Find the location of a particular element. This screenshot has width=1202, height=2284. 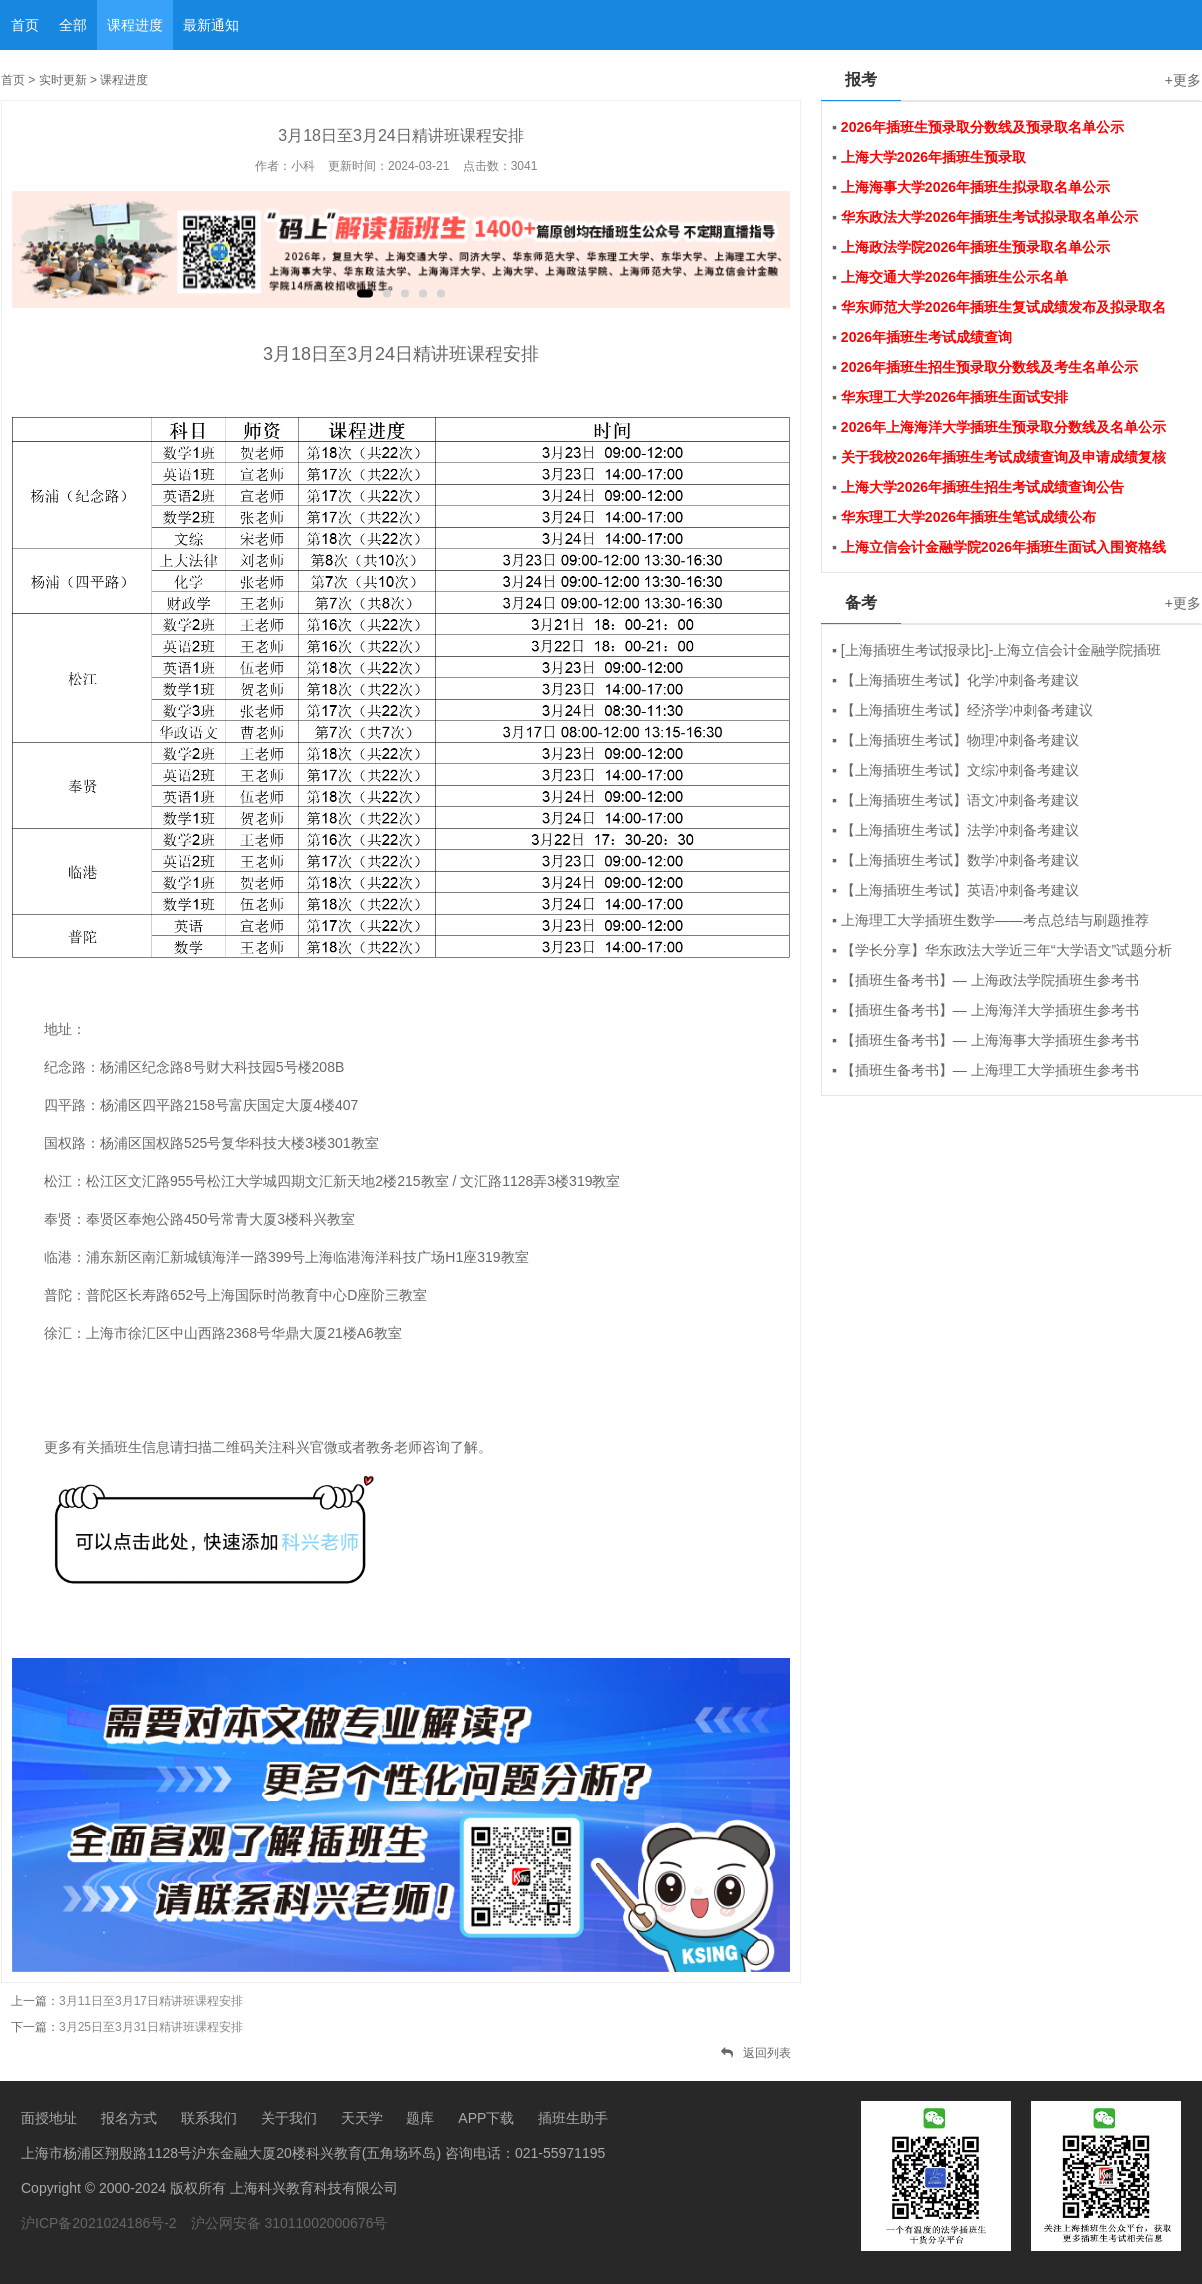

【上海插班生考试】物理冲刺备考建议 is located at coordinates (960, 740).